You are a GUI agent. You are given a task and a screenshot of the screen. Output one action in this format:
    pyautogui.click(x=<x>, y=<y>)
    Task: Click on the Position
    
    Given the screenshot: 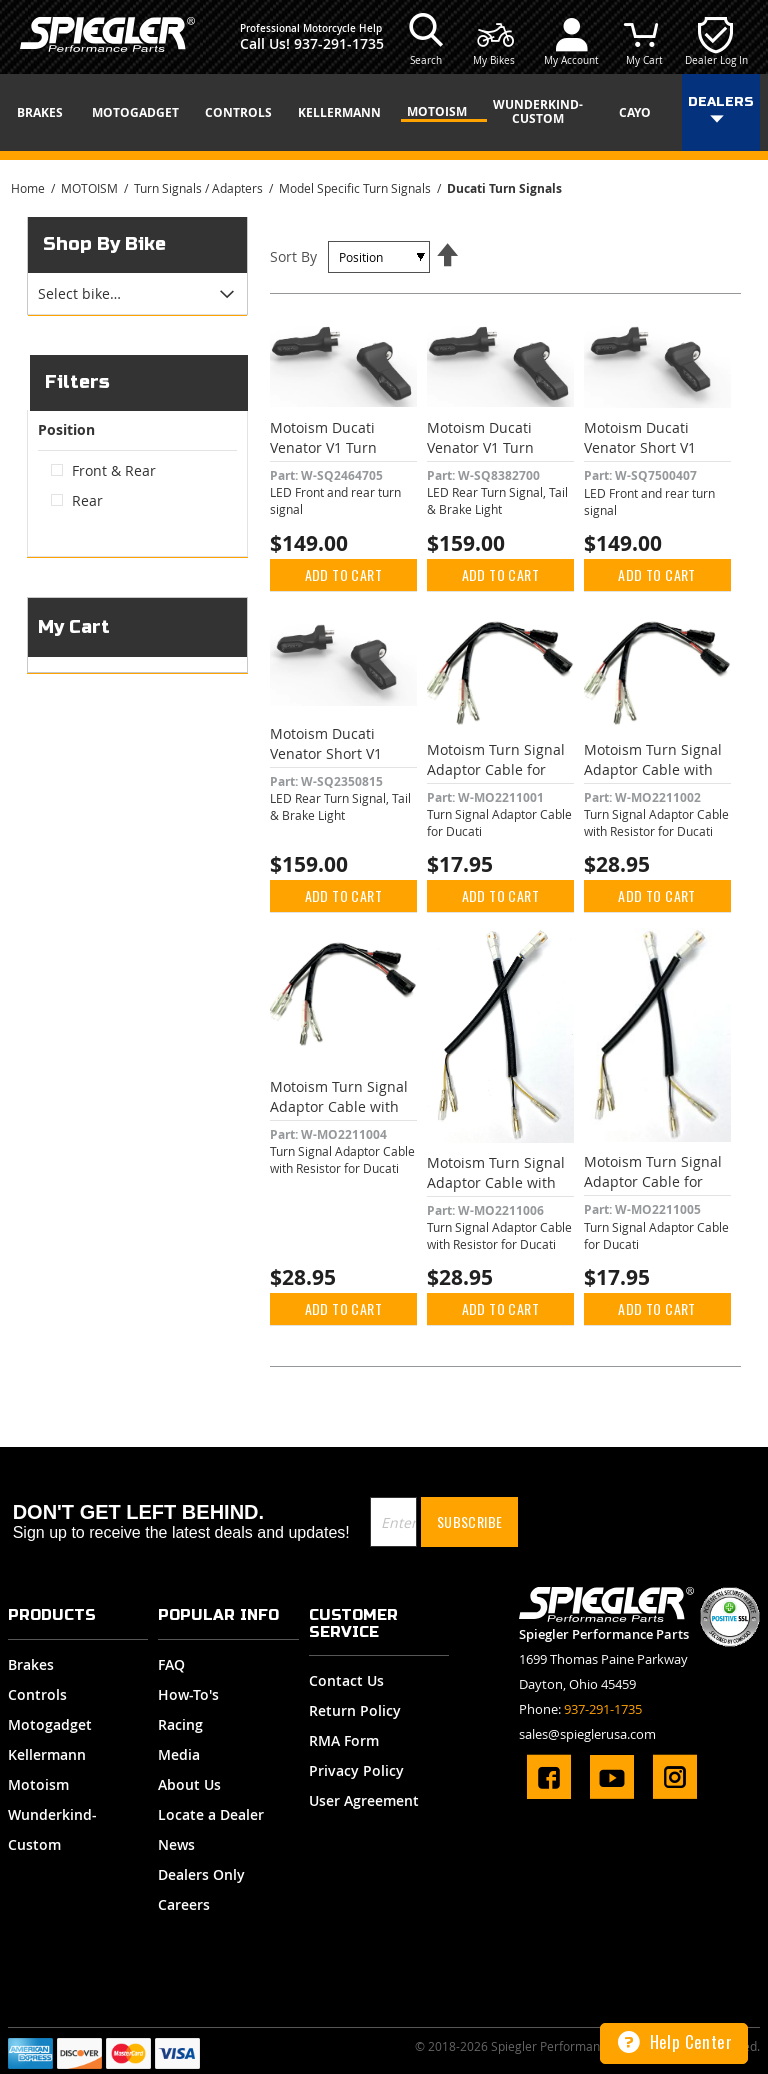 What is the action you would take?
    pyautogui.click(x=66, y=430)
    